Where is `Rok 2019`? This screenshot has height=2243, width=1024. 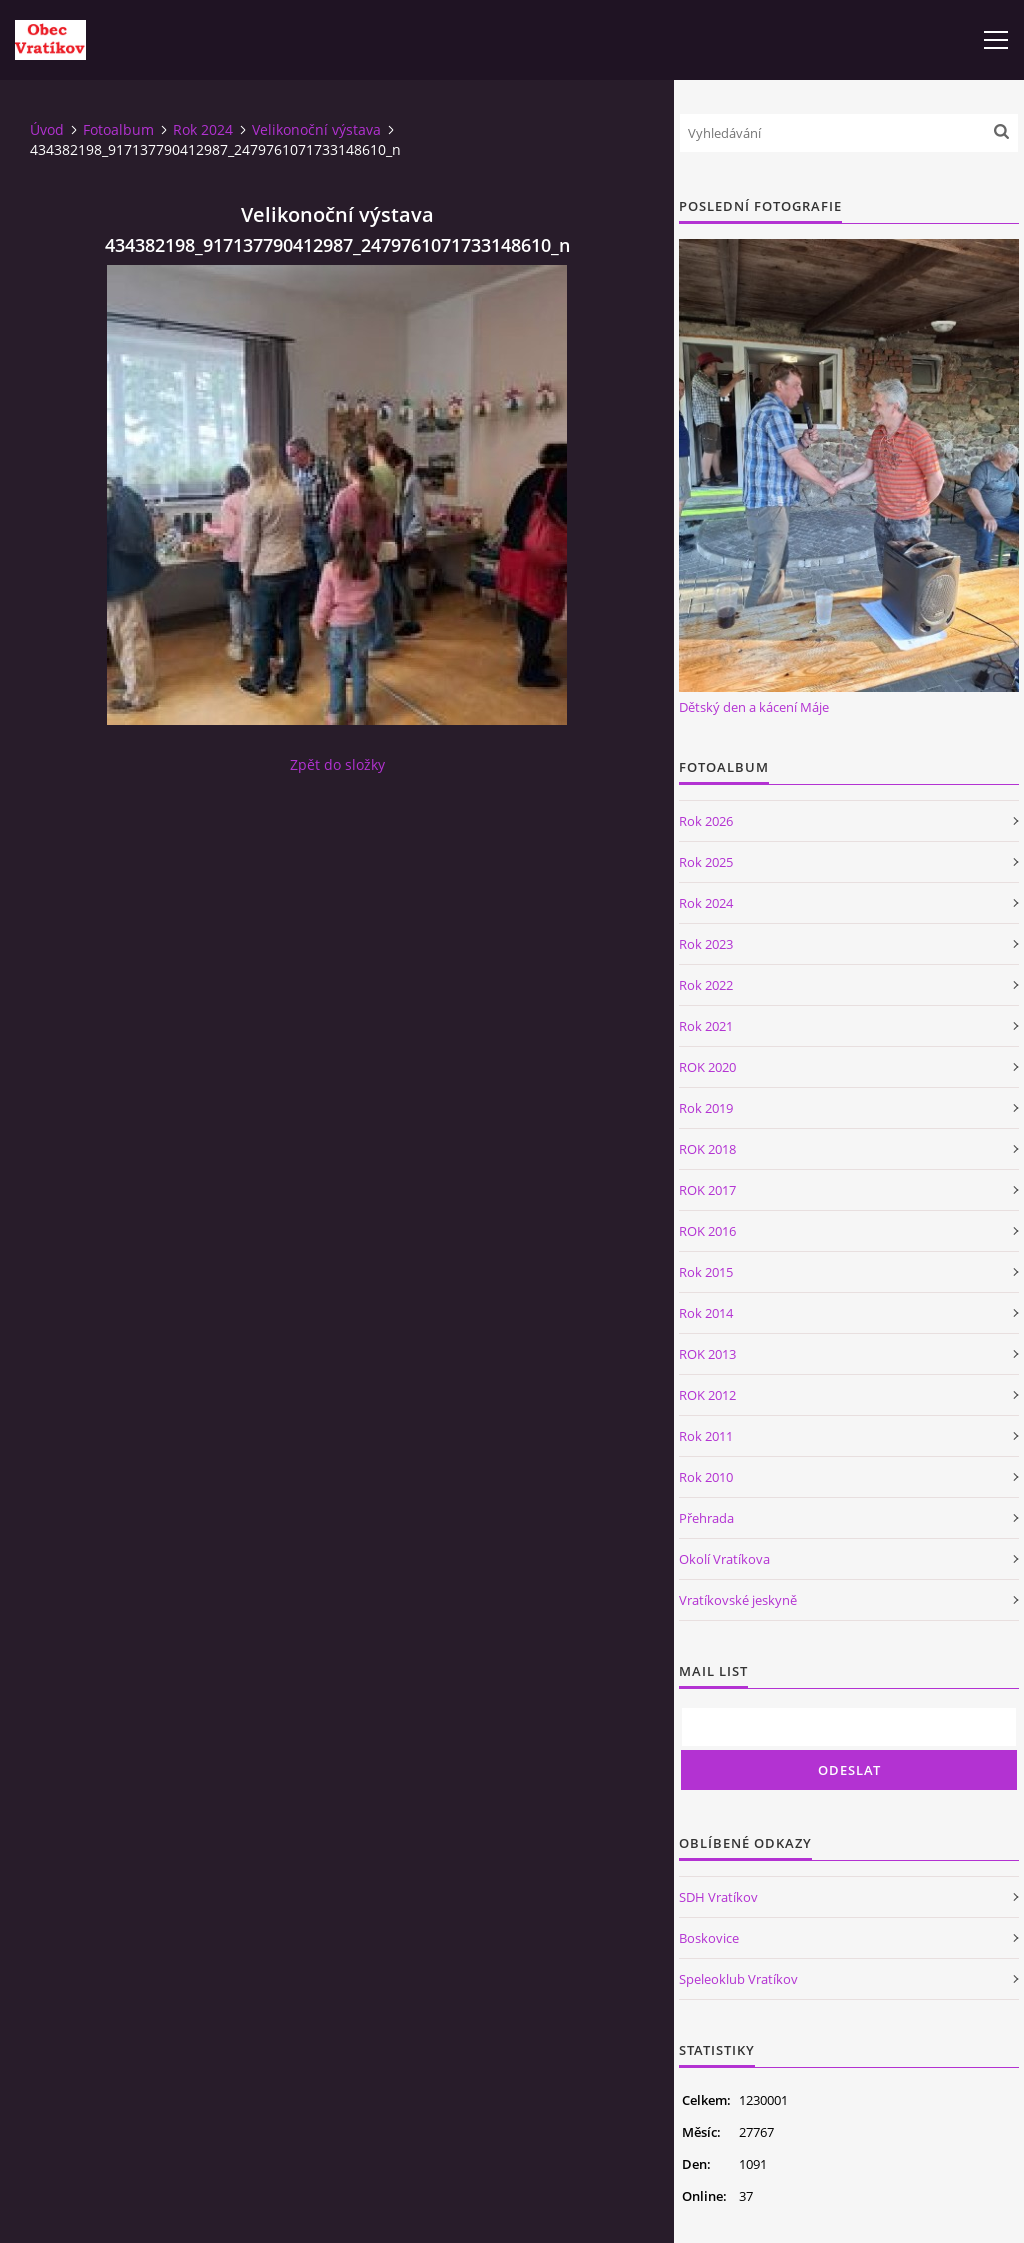 Rok 2019 is located at coordinates (706, 1108).